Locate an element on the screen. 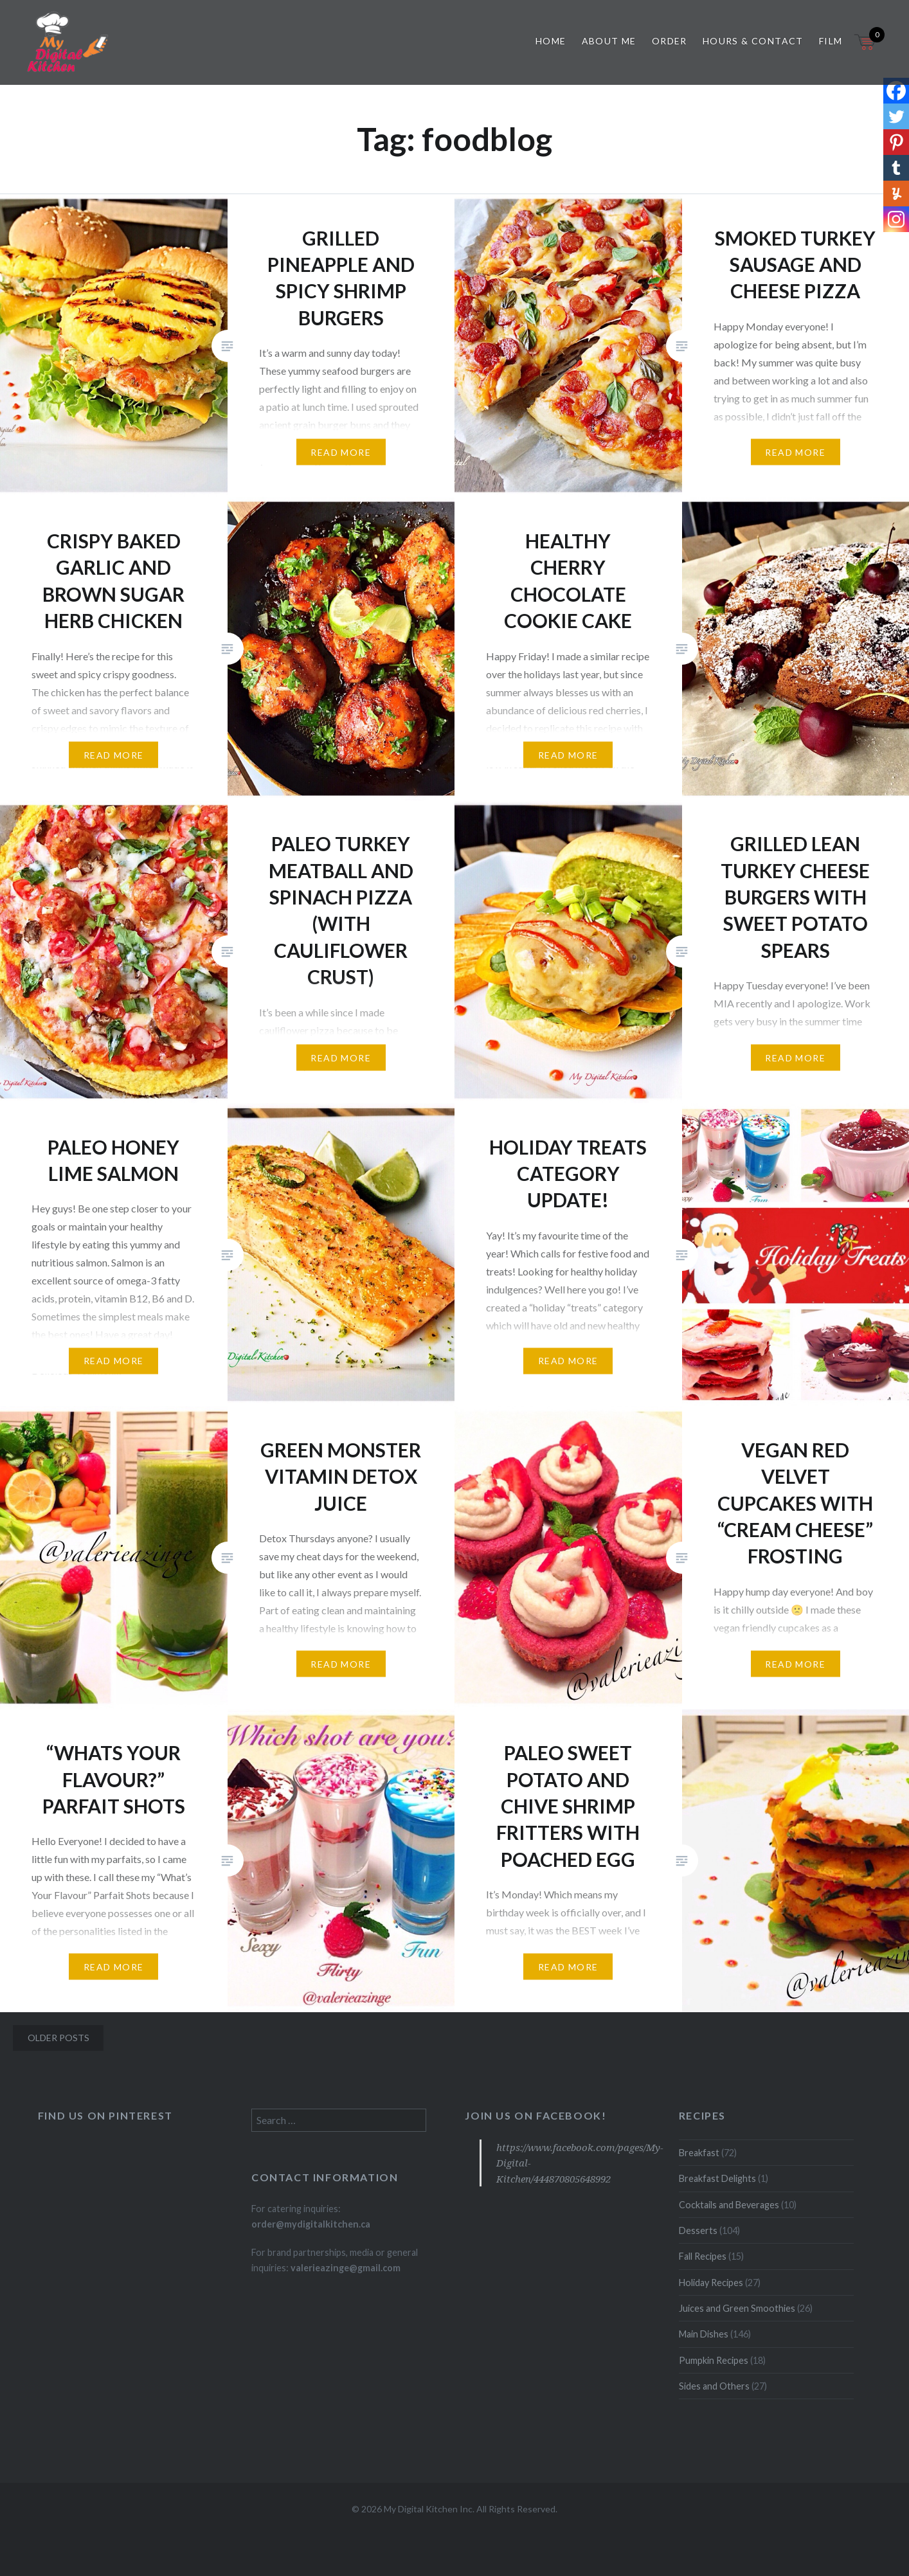  Main Dishes is located at coordinates (703, 2333).